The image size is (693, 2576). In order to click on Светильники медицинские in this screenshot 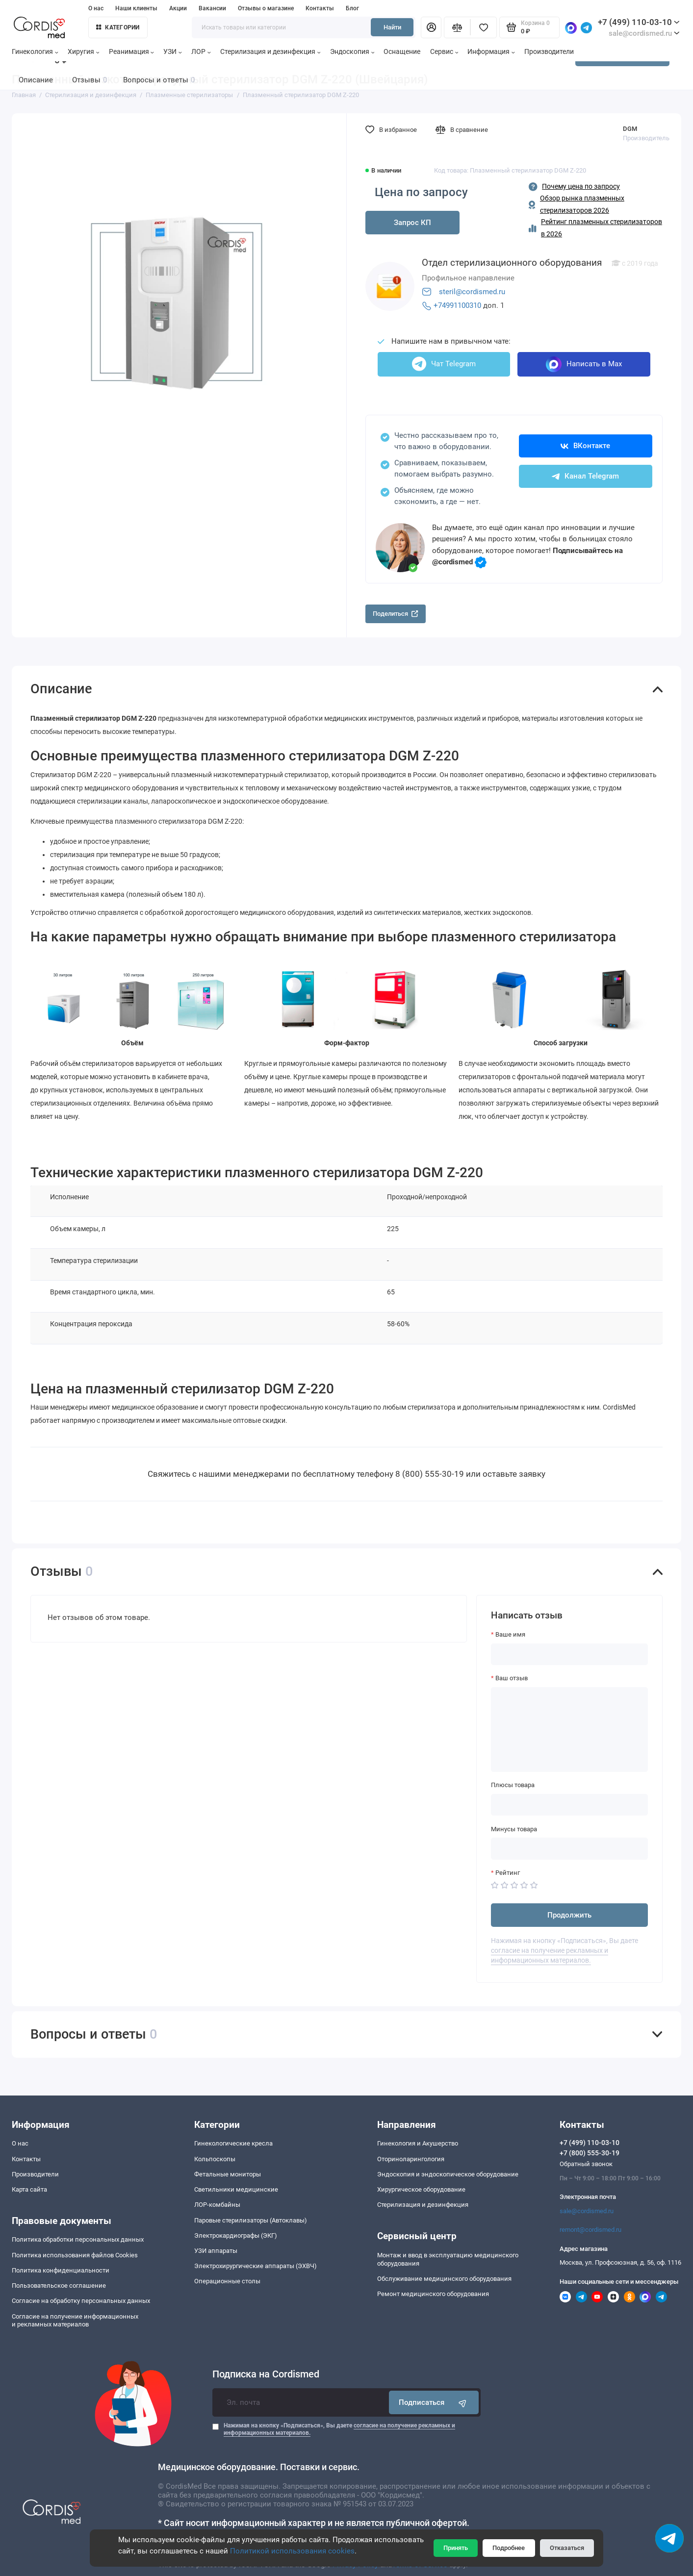, I will do `click(236, 2189)`.